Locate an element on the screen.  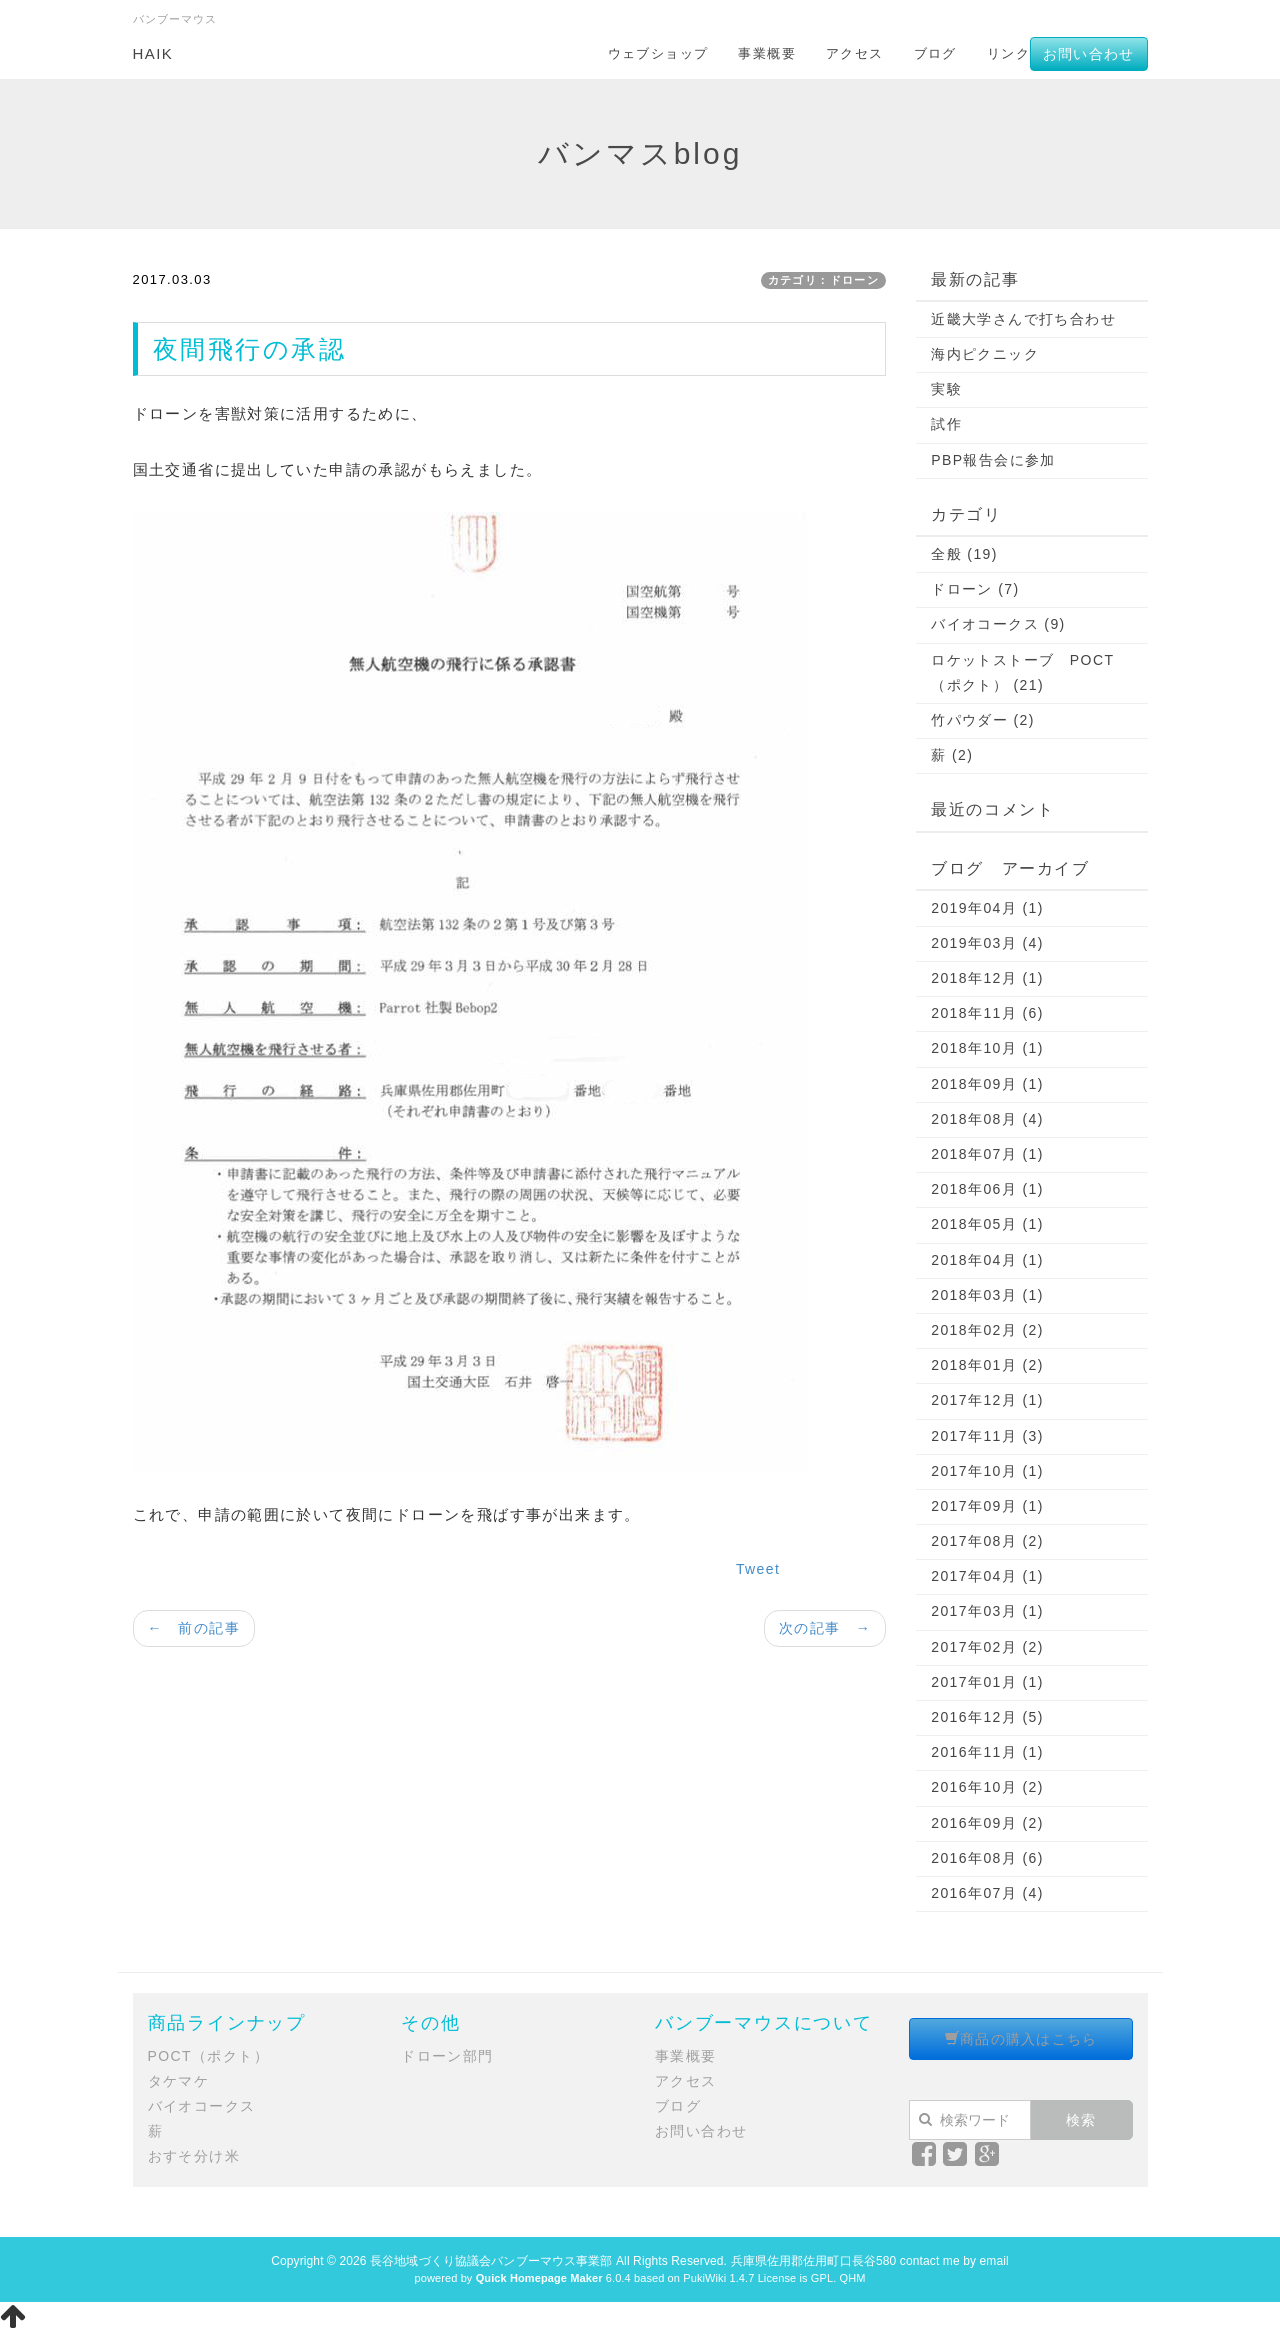
全般 (19) is located at coordinates (964, 554).